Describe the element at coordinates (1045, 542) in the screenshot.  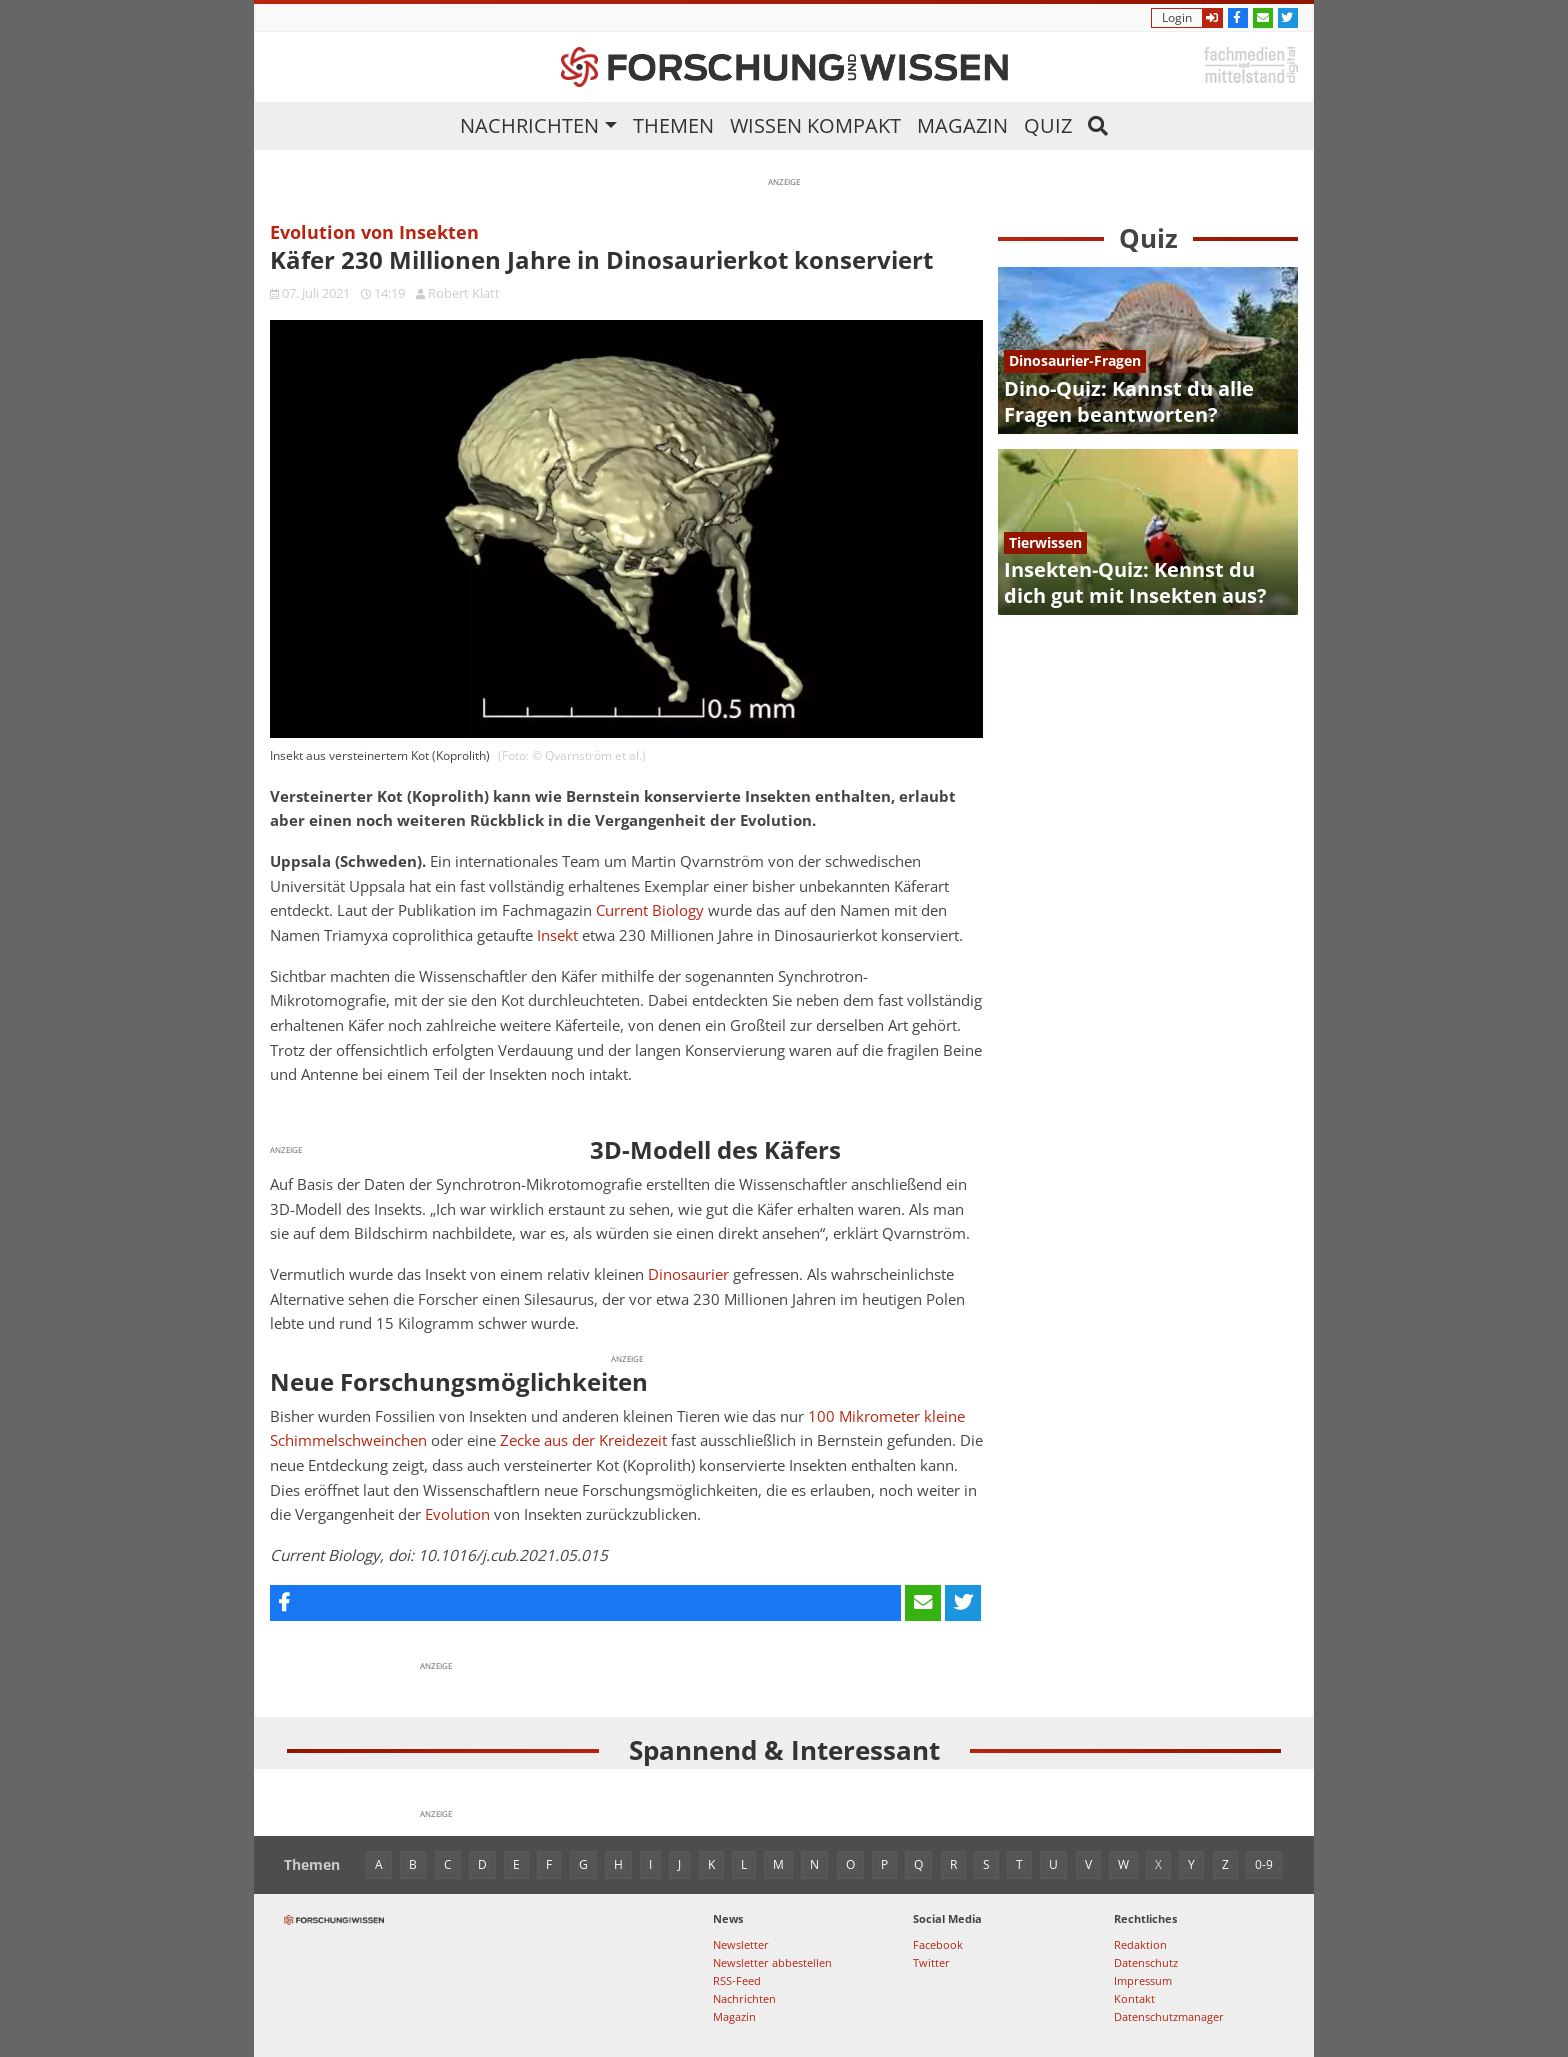
I see `Tierwissen` at that location.